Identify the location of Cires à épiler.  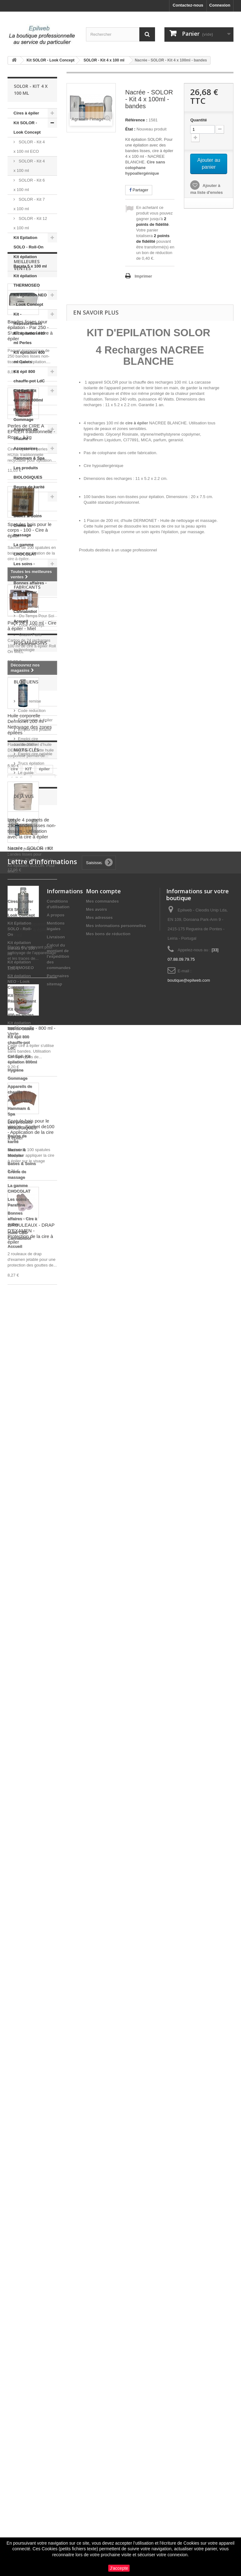
(26, 113).